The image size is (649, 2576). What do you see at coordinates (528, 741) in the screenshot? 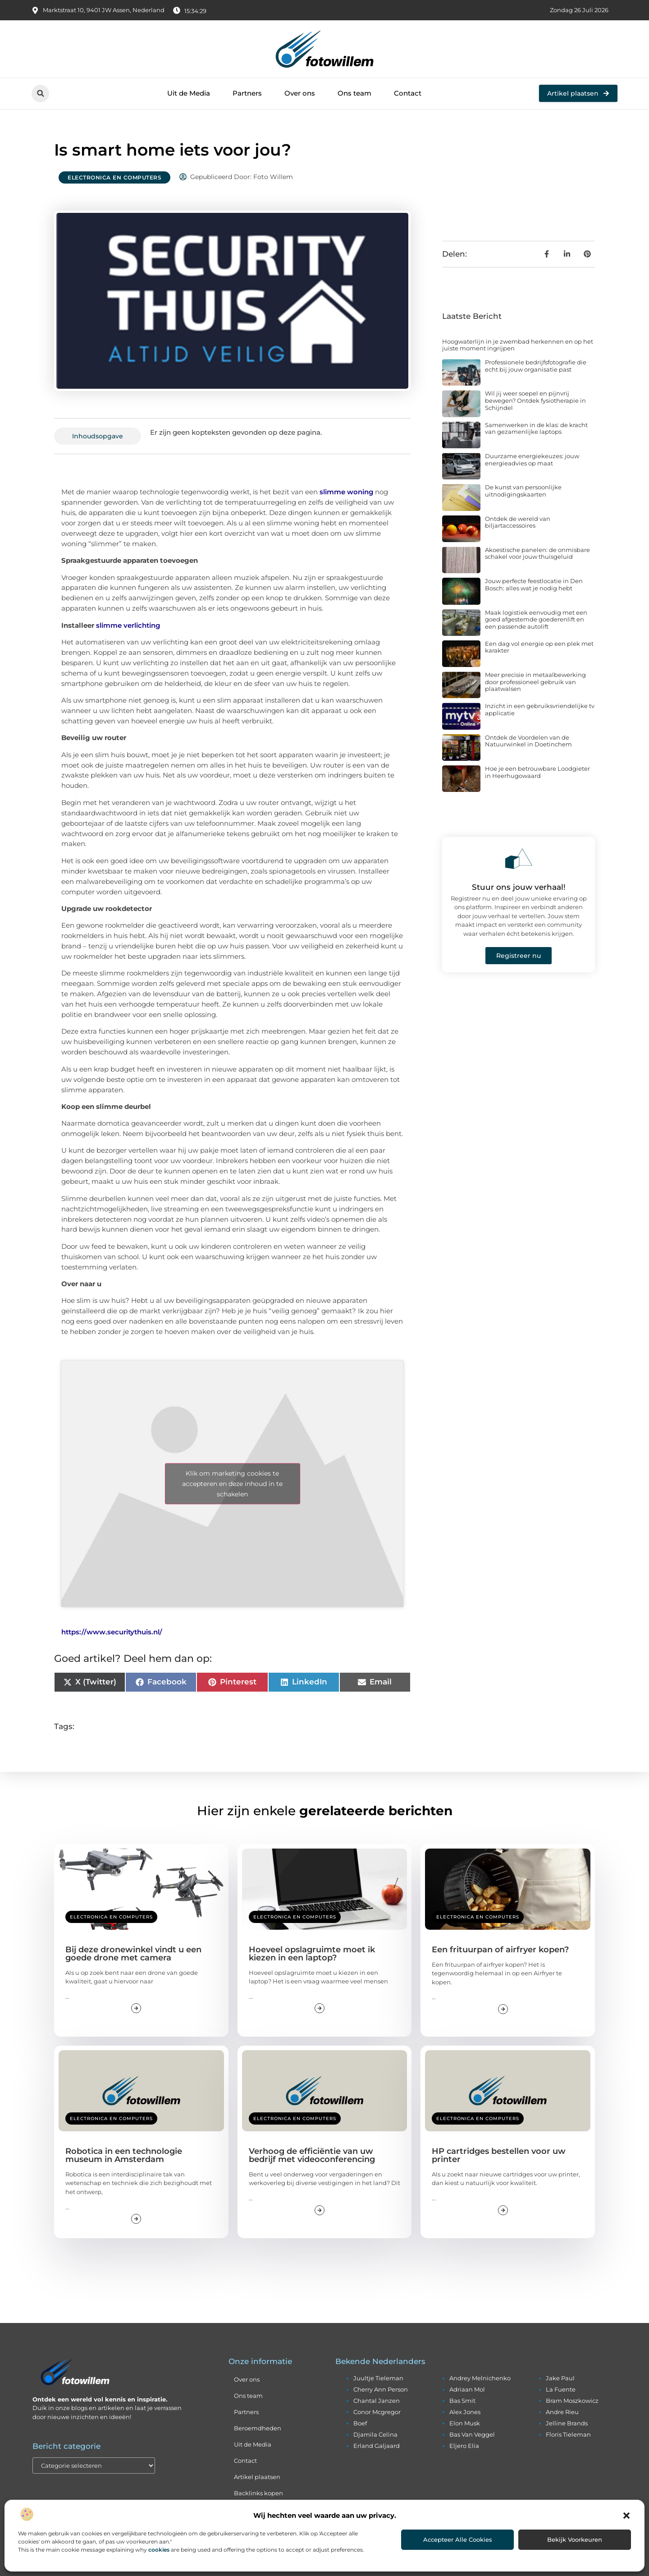
I see `Ontdek de Voordelen van de Natuurwinkel in Doetinchem` at bounding box center [528, 741].